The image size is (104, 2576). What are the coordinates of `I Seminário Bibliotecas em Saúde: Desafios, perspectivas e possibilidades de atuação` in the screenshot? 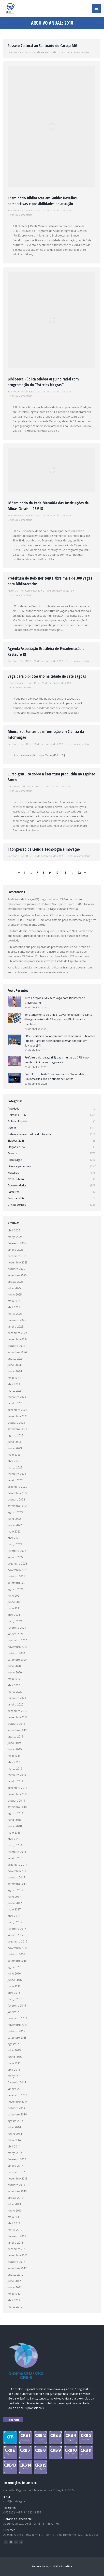 It's located at (43, 200).